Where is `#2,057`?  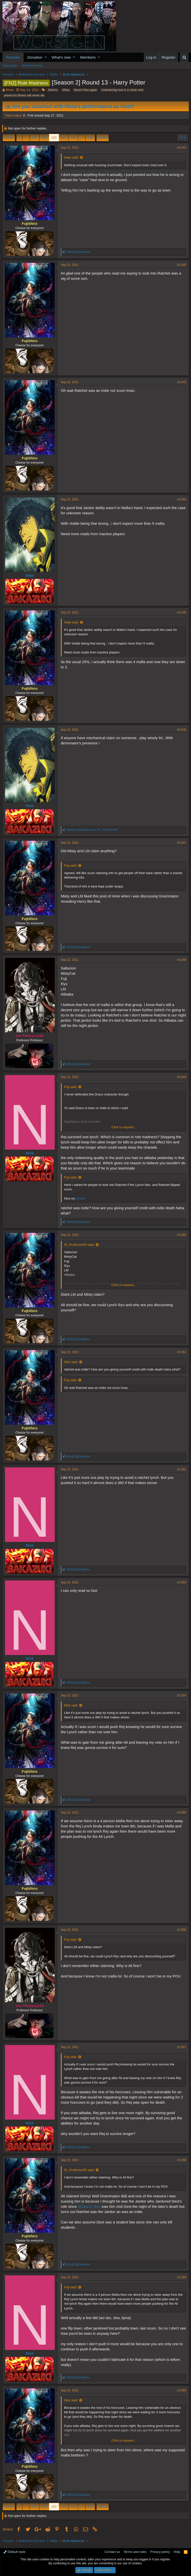
#2,057 is located at coordinates (181, 2047).